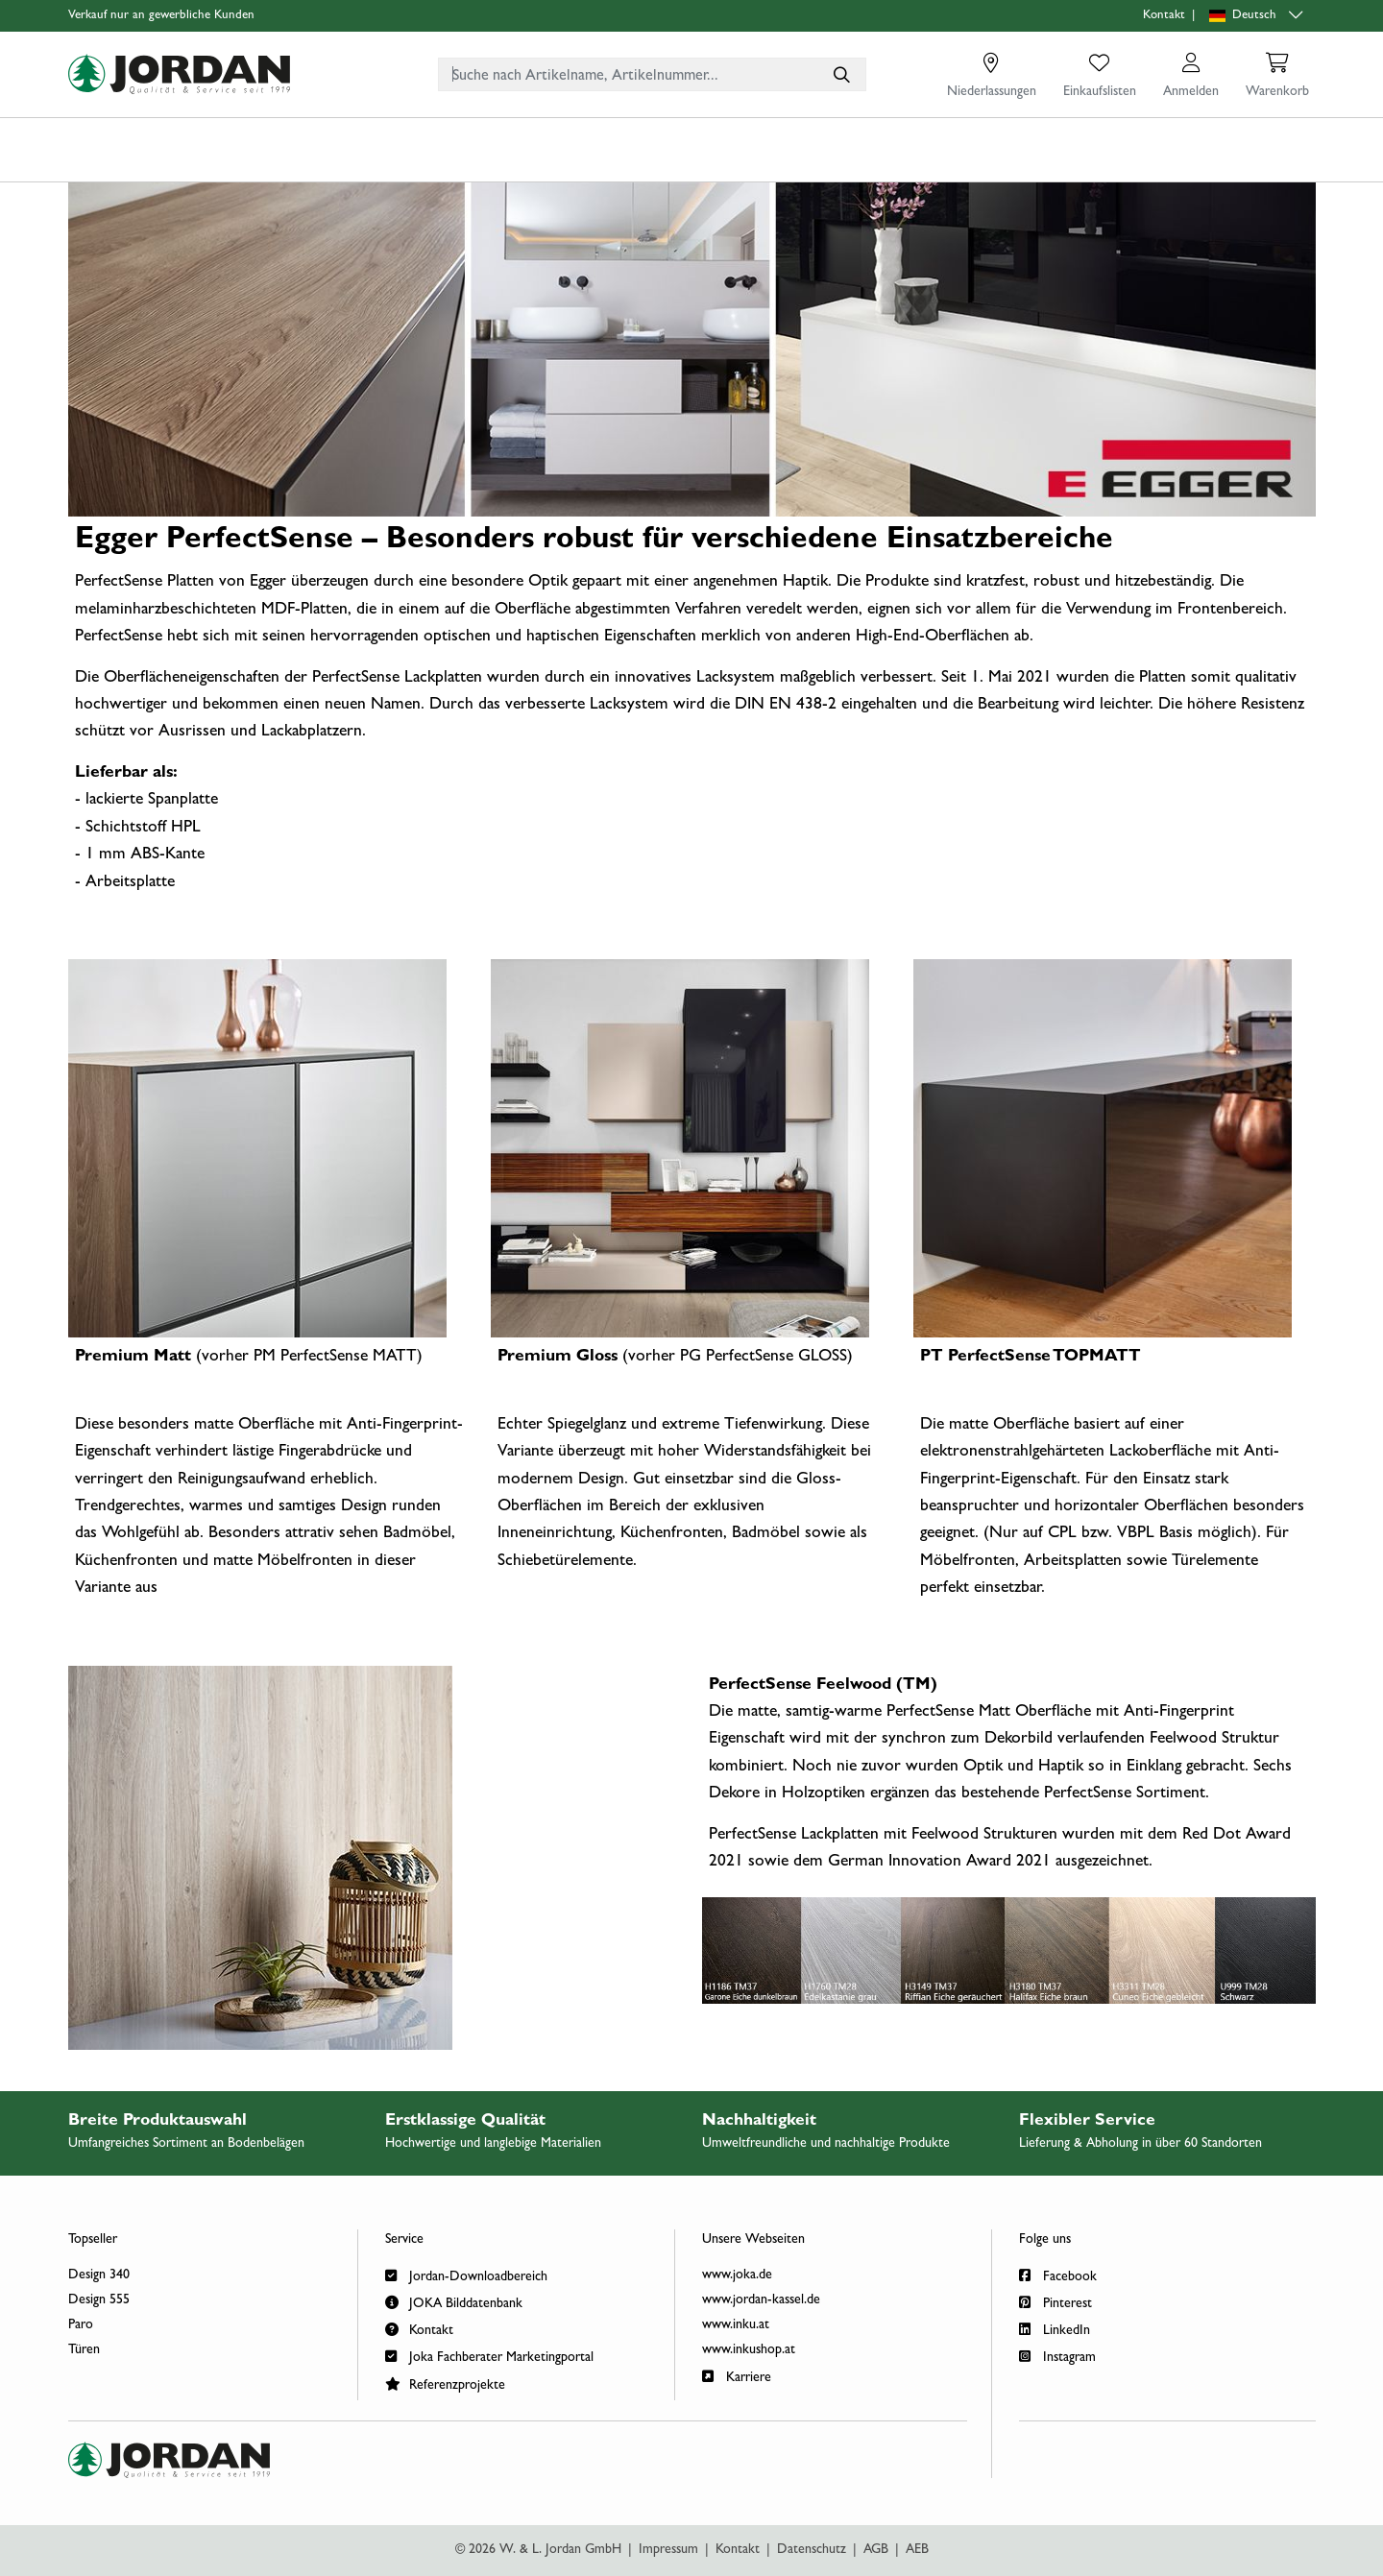 The image size is (1383, 2576). Describe the element at coordinates (538, 2550) in the screenshot. I see `© 2026 W. & L. Jordan GmbH` at that location.